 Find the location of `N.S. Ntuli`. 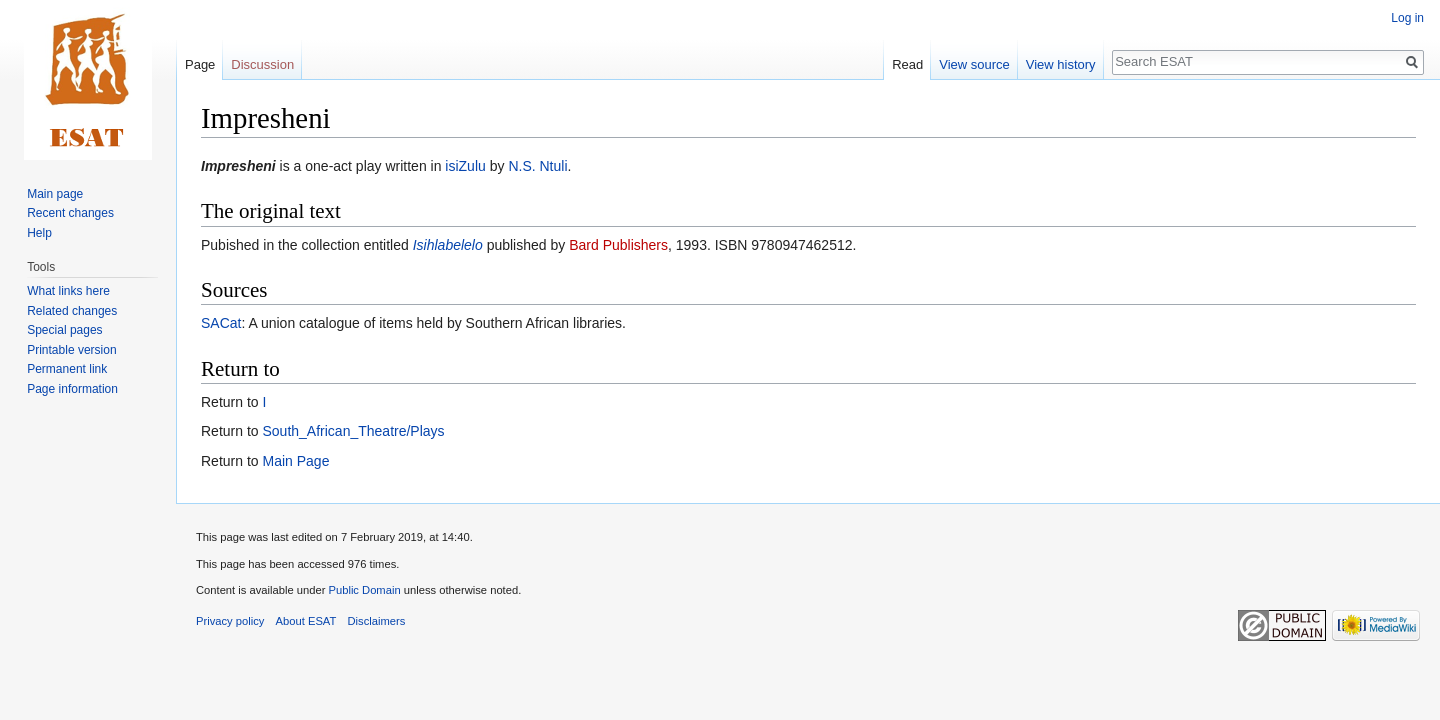

N.S. Ntuli is located at coordinates (537, 166).